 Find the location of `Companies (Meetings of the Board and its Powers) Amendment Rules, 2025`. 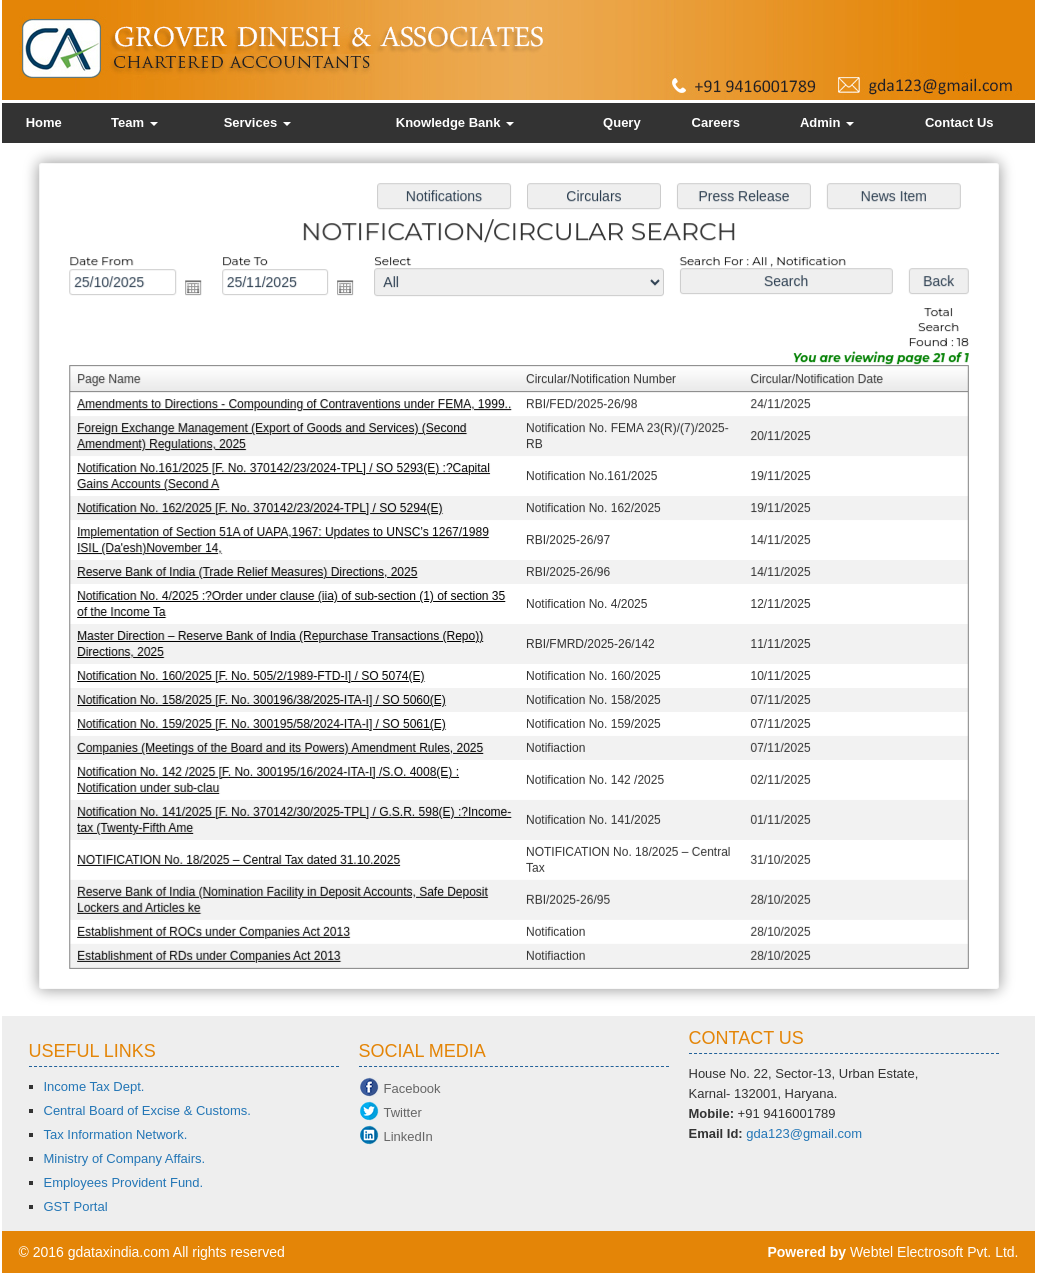

Companies (Meetings of the Board and its Powers) Amendment Rules, 2025 is located at coordinates (284, 745).